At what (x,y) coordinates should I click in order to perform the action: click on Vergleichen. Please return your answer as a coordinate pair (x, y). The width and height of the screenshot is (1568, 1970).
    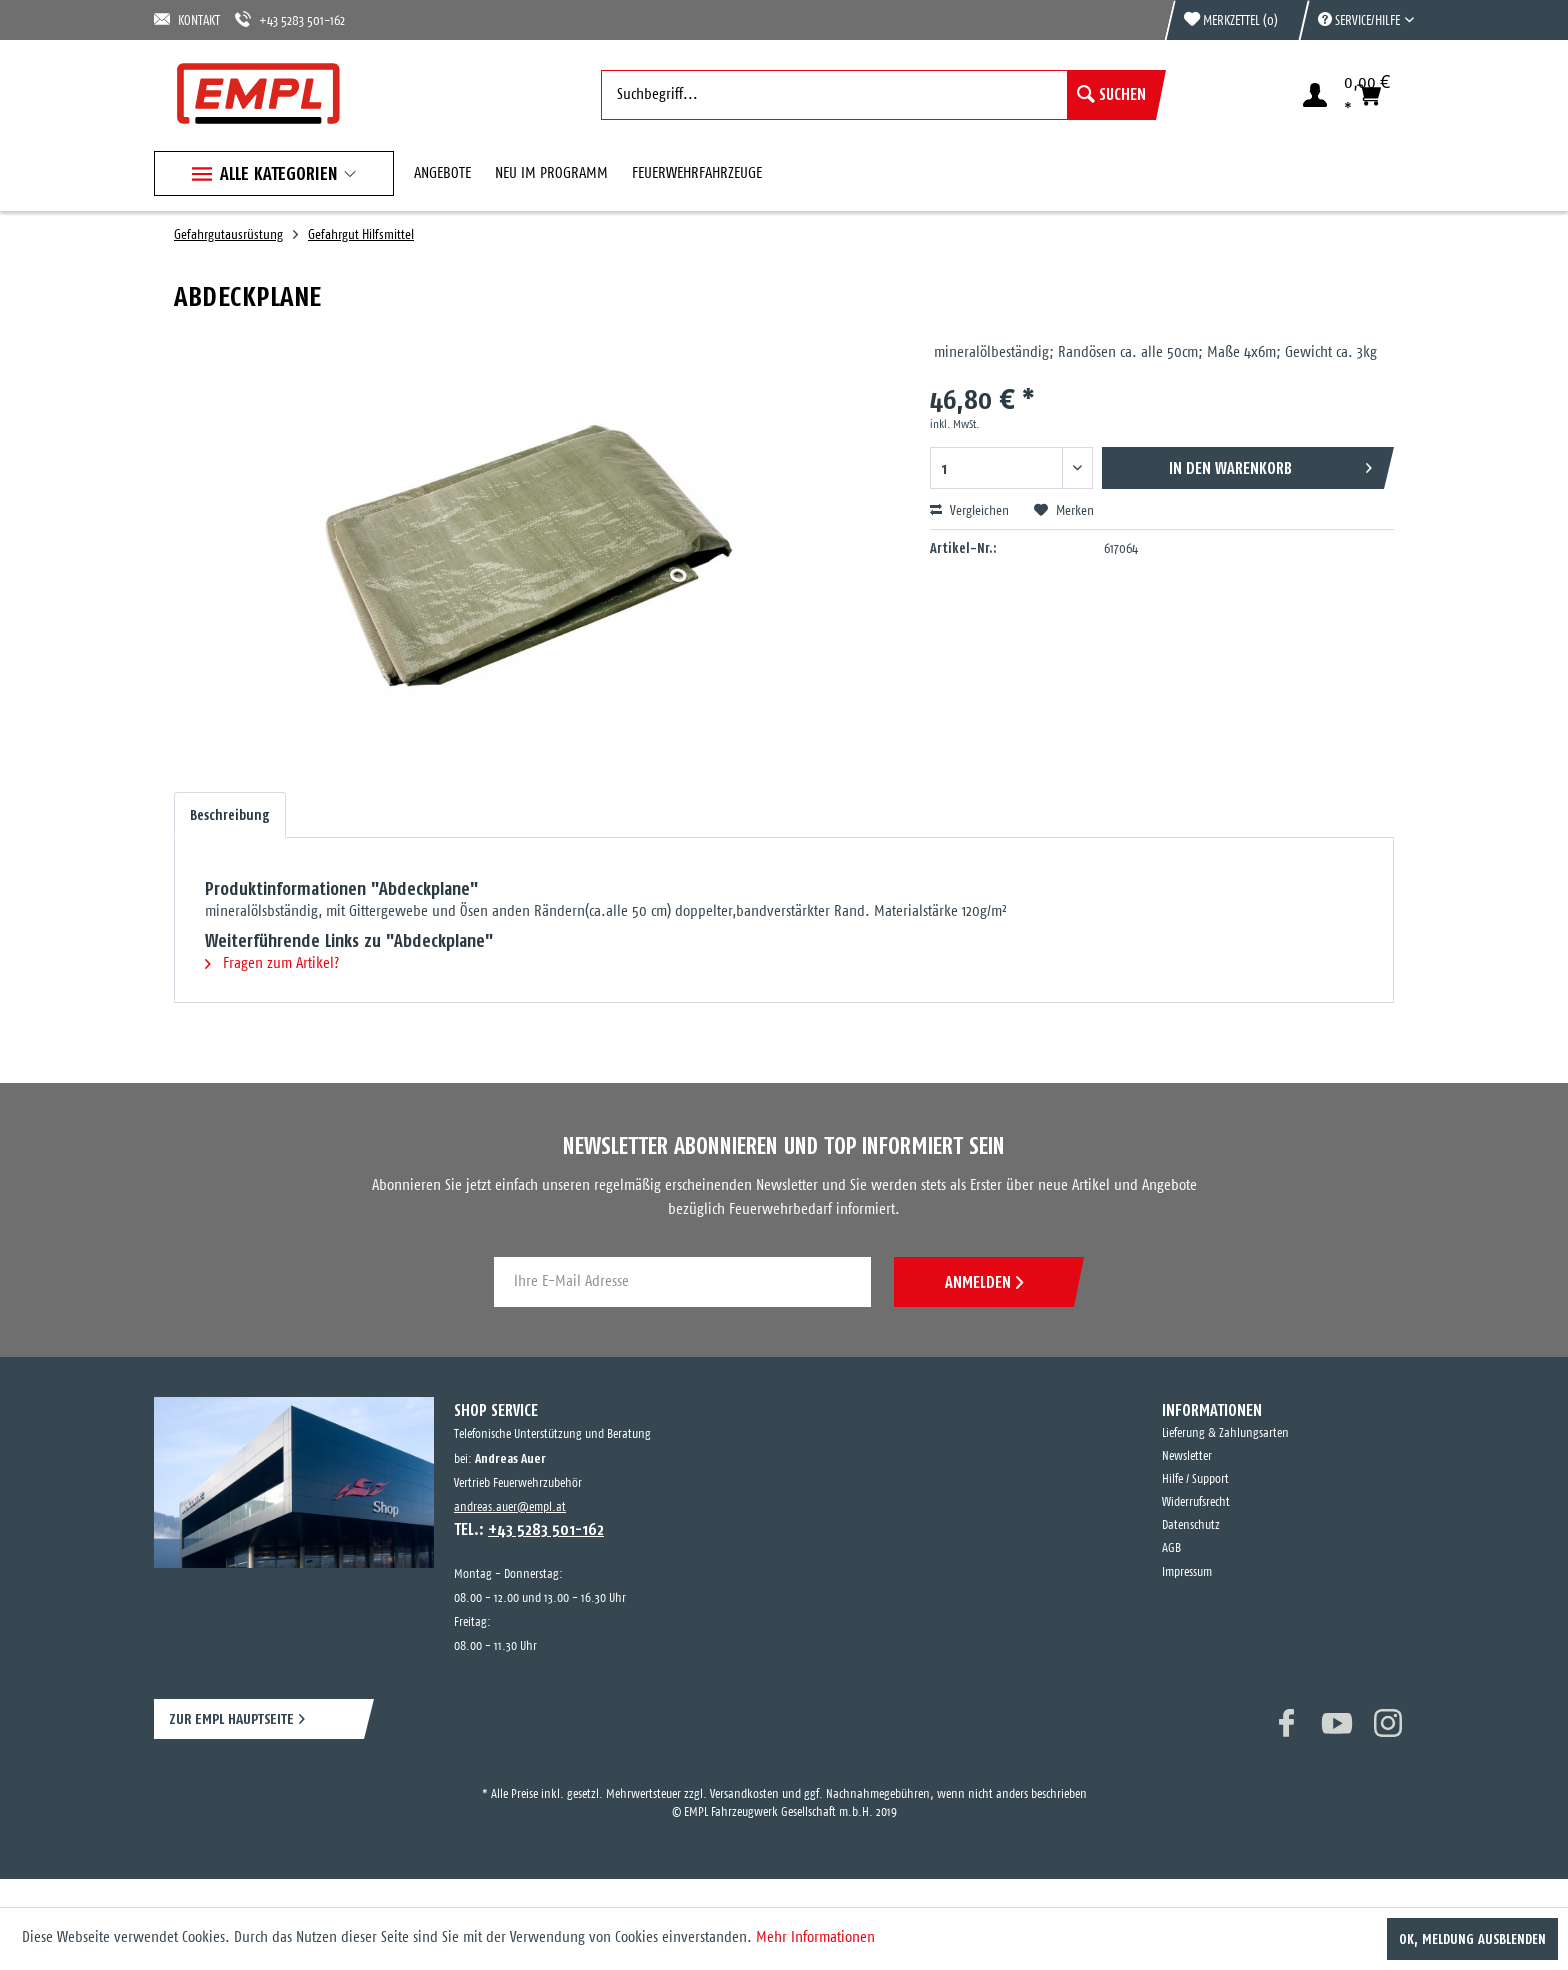
    Looking at the image, I should click on (969, 511).